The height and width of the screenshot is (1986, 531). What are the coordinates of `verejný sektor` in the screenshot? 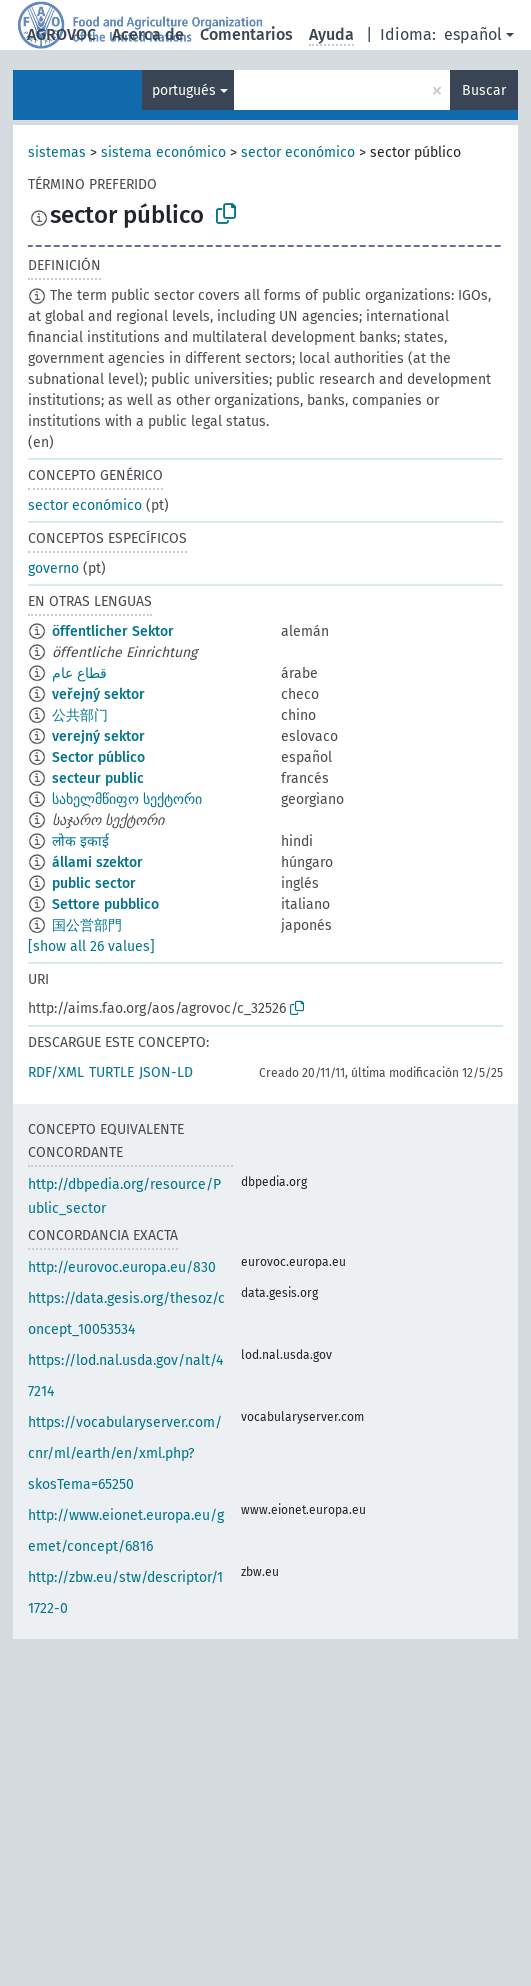 It's located at (98, 736).